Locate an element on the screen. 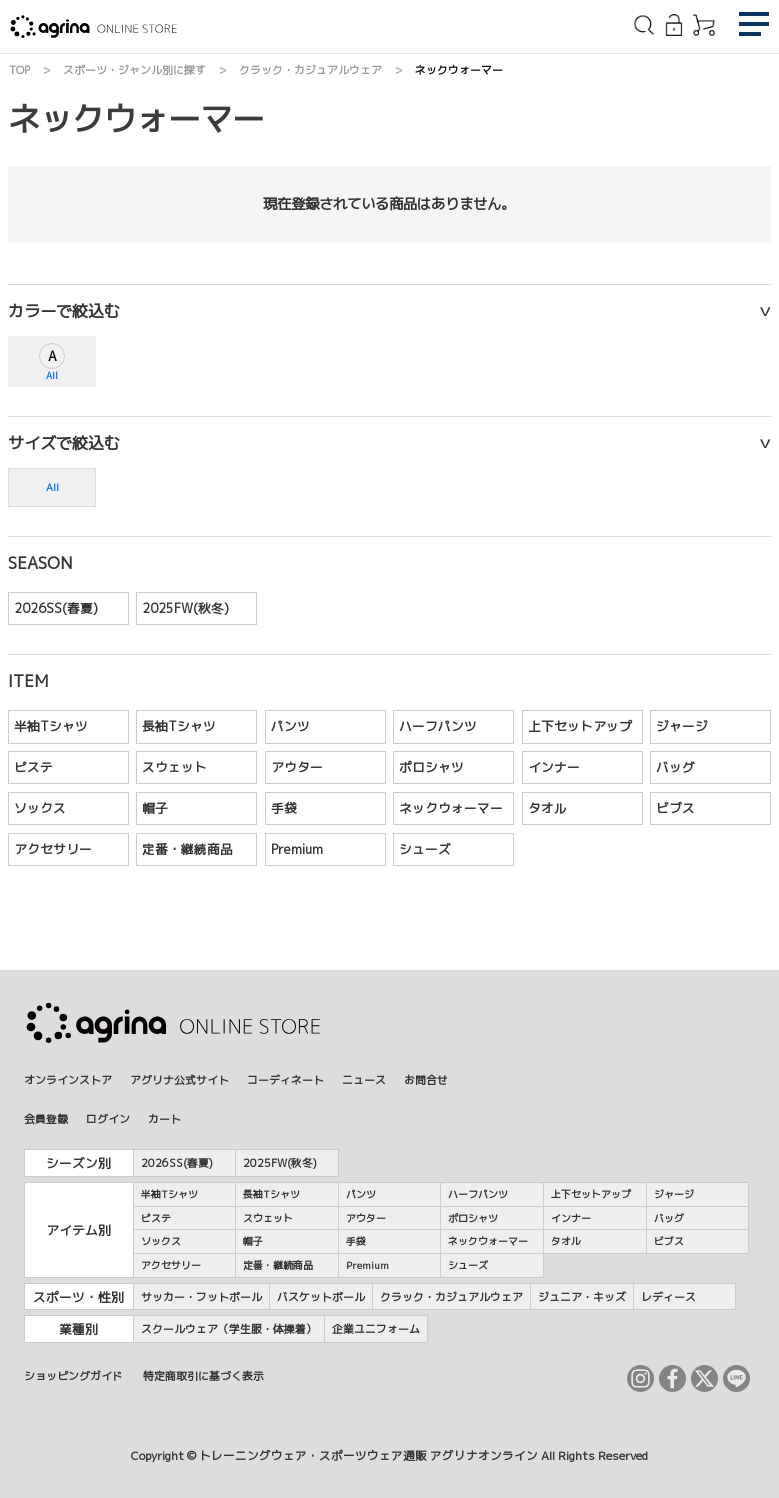  トレーニングウェア・スポーツウェア通販 アグリナオンライン is located at coordinates (368, 1456).